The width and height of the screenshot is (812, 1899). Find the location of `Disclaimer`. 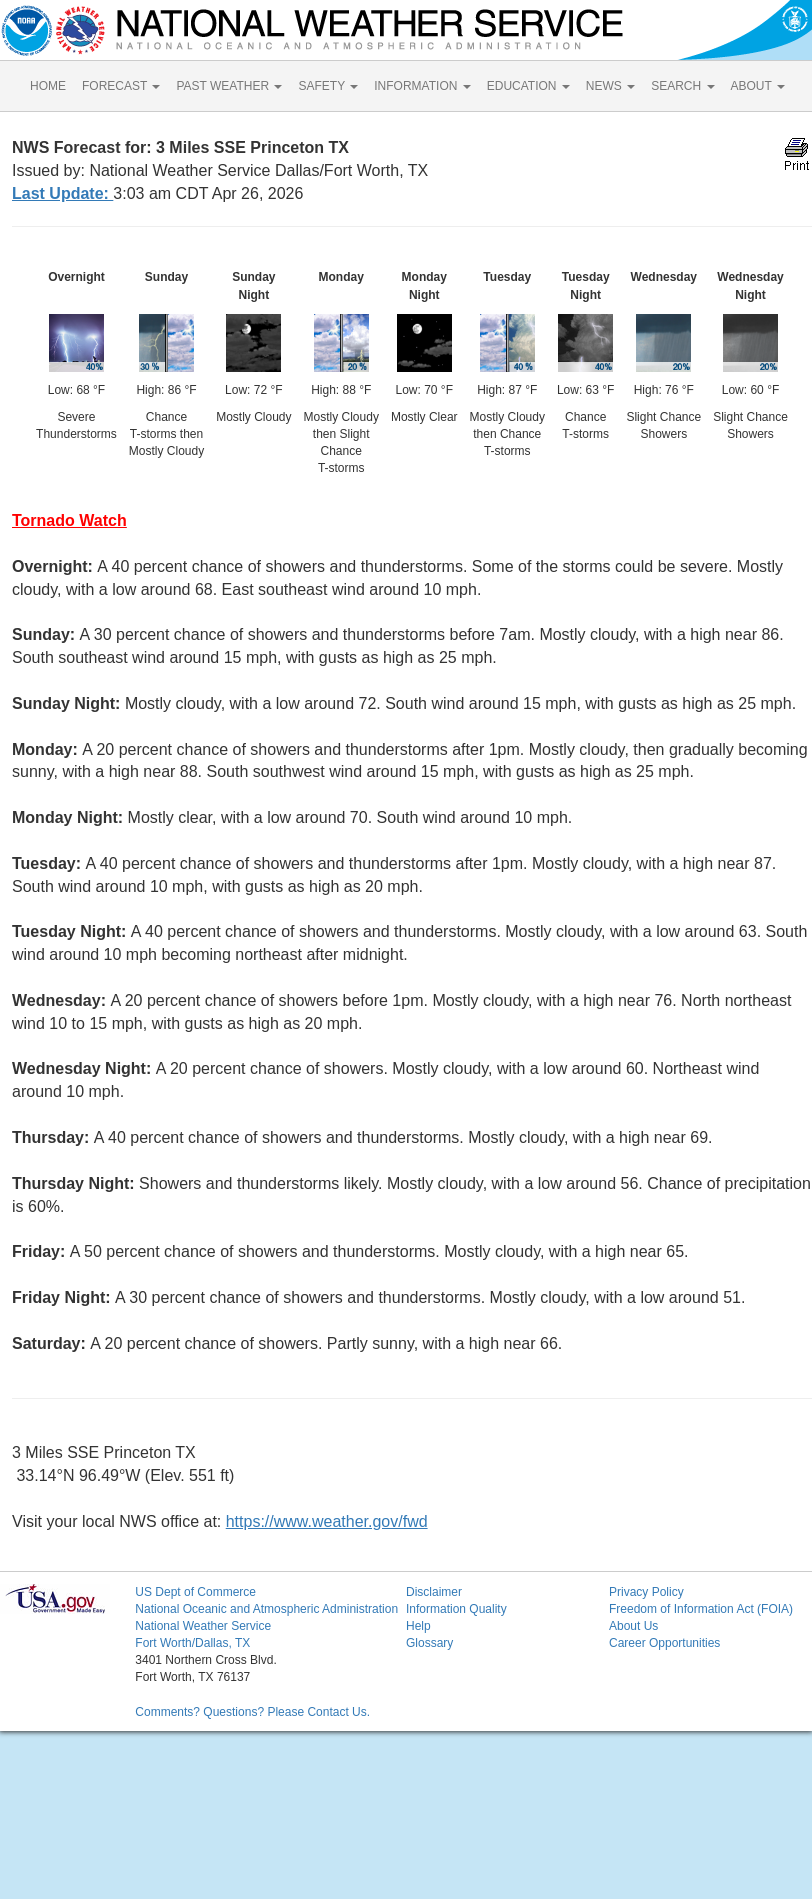

Disclaimer is located at coordinates (434, 1592).